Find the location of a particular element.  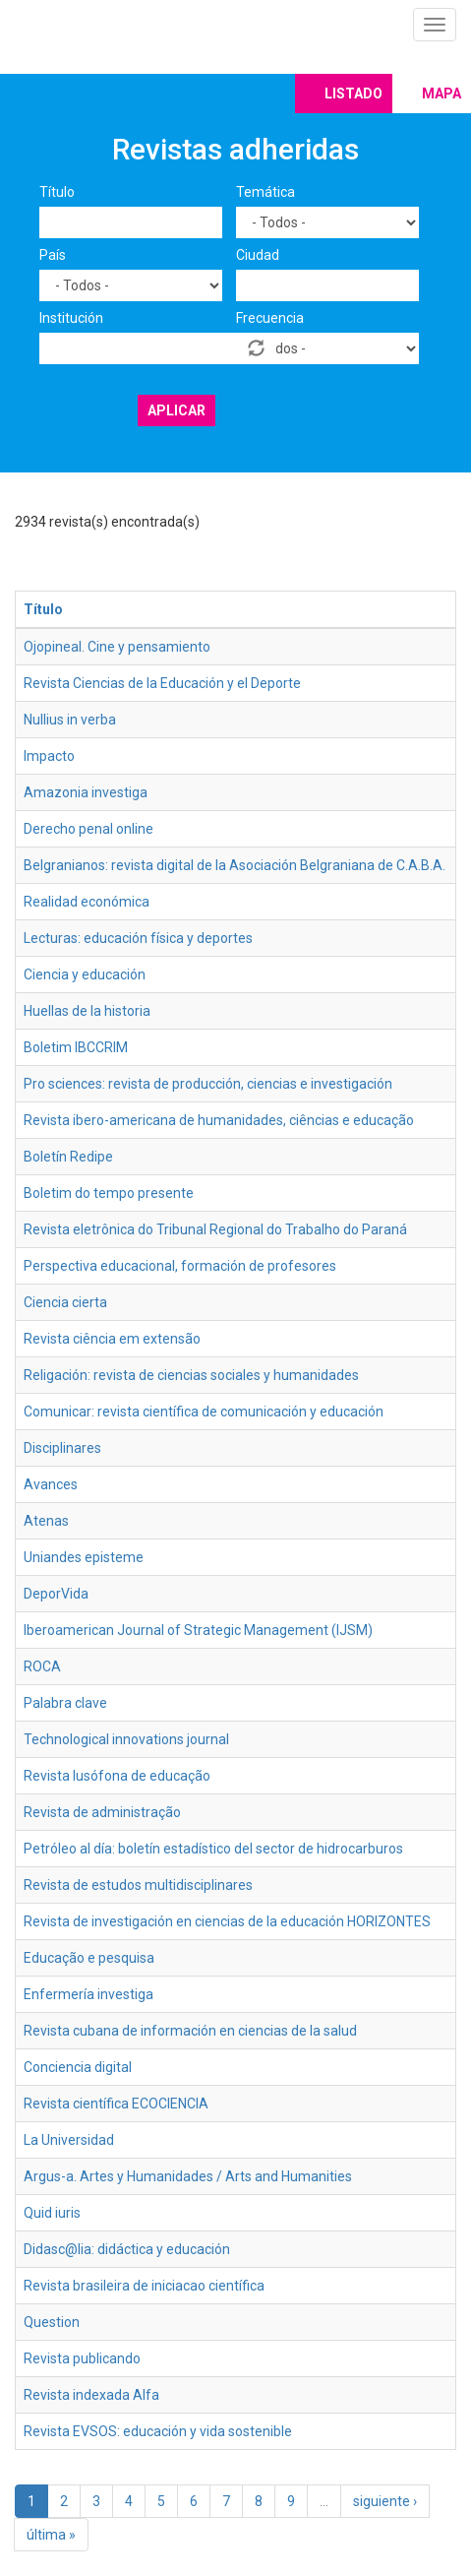

Revista EVSOS: educación y vida sostenible is located at coordinates (158, 2431).